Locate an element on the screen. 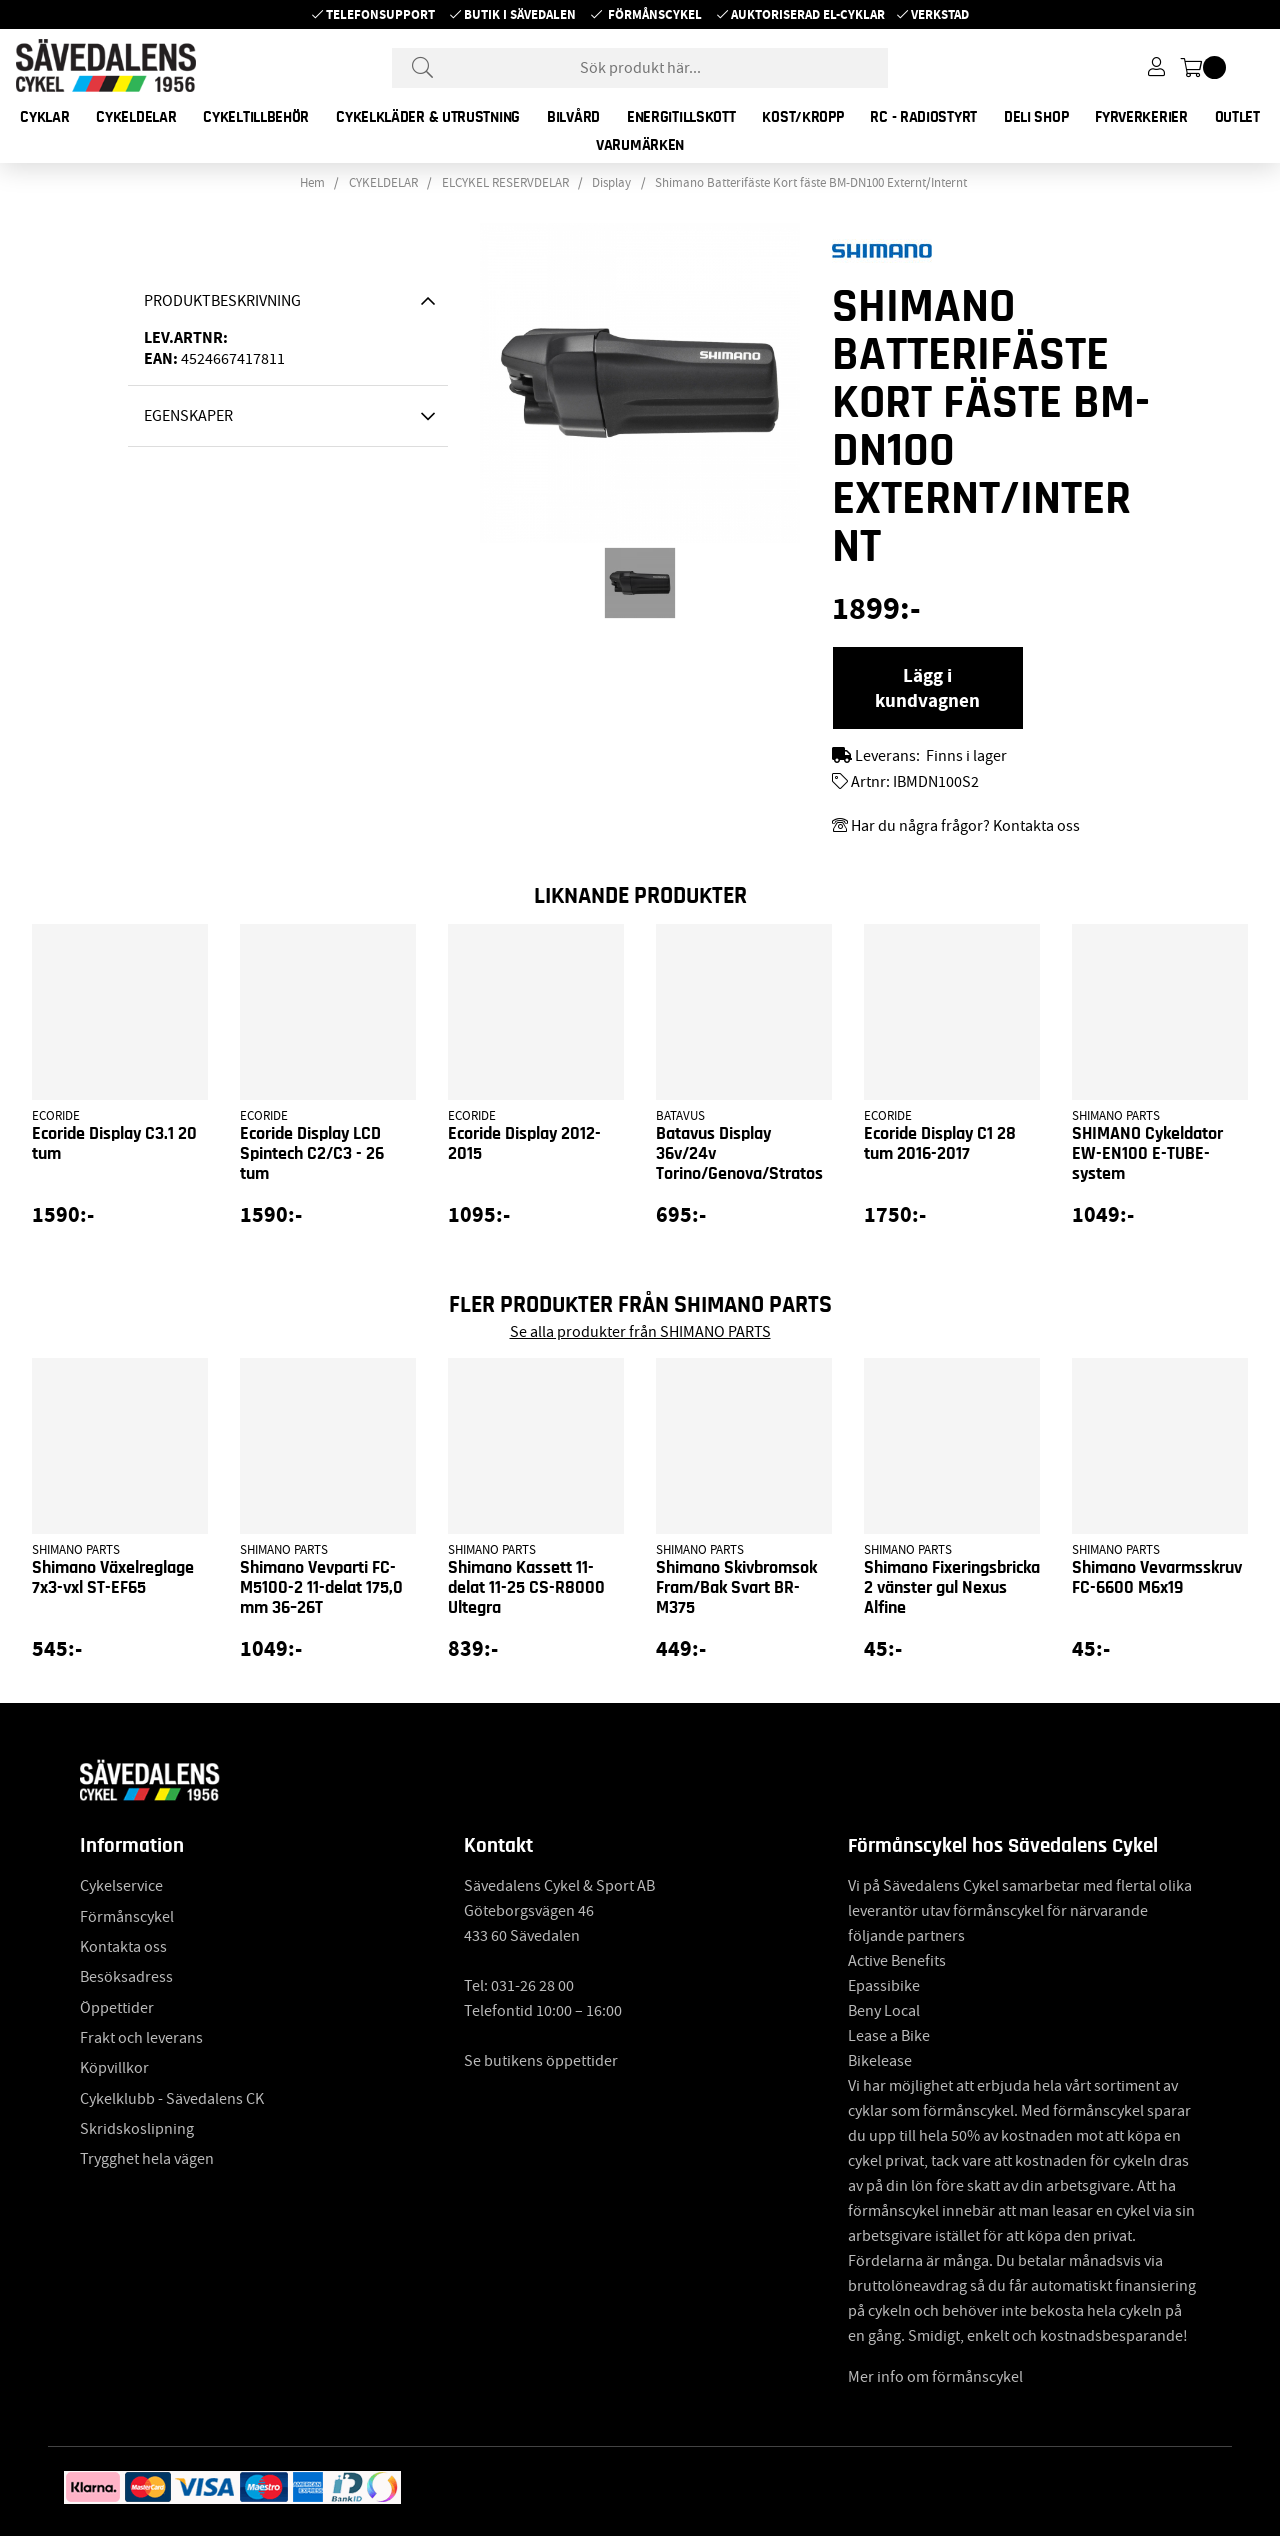 The height and width of the screenshot is (2536, 1280). KOST/KROPP is located at coordinates (802, 117).